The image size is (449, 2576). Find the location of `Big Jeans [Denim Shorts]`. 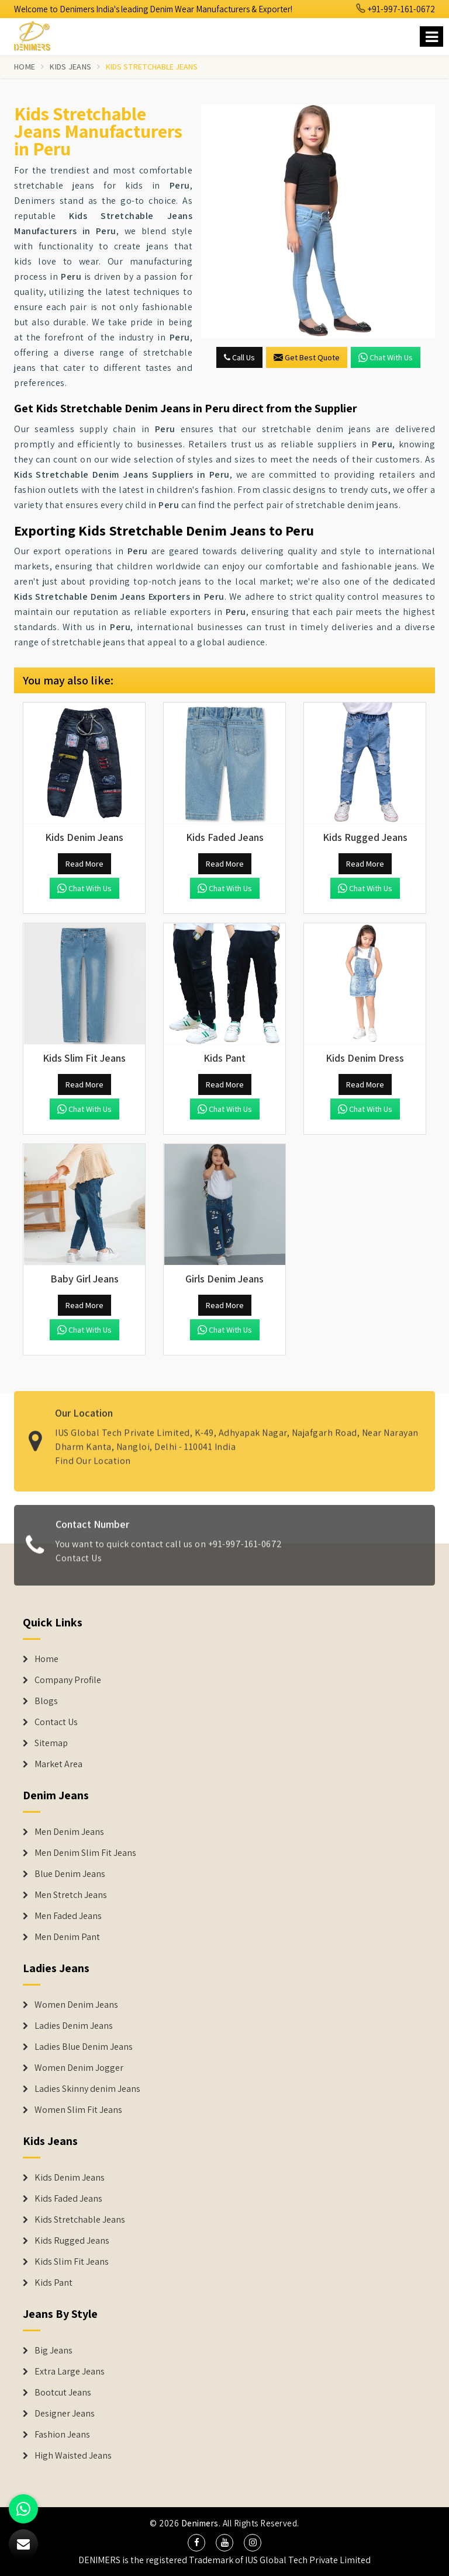

Big Jeans [Denim Shorts] is located at coordinates (53, 2350).